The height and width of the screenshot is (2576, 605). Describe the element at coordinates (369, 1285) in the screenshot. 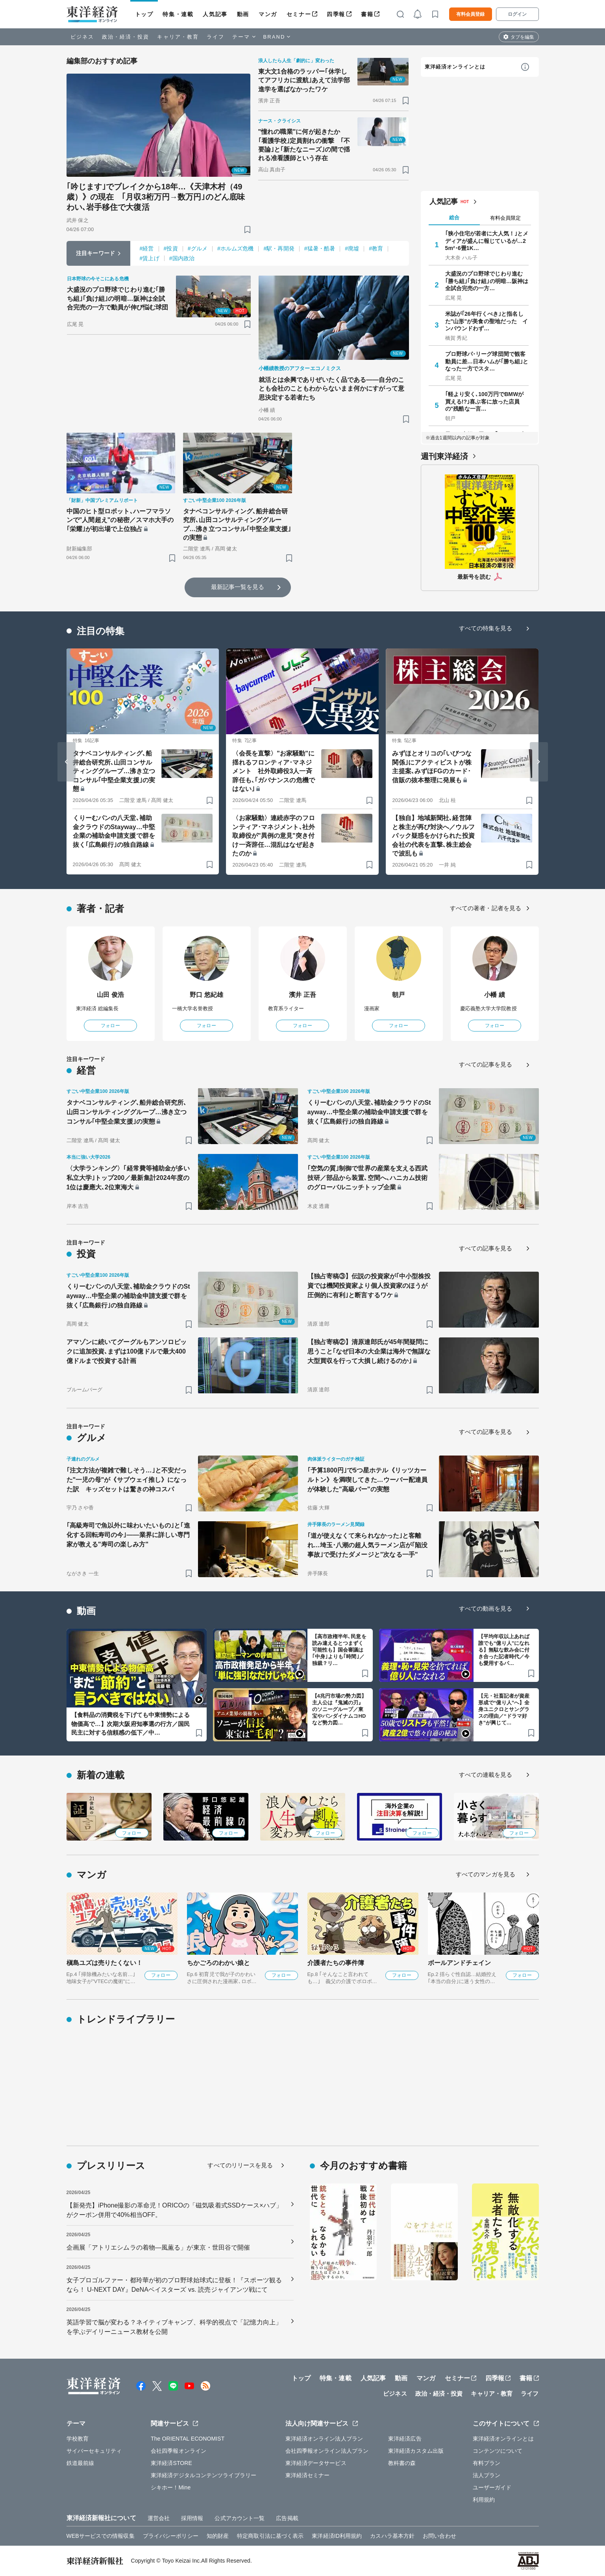

I see `【独占寄稿③】伝説の投資家が｢中小型株投資では機関投資家より個人投資家のほうが圧倒的に有利｣と断言するワケ` at that location.